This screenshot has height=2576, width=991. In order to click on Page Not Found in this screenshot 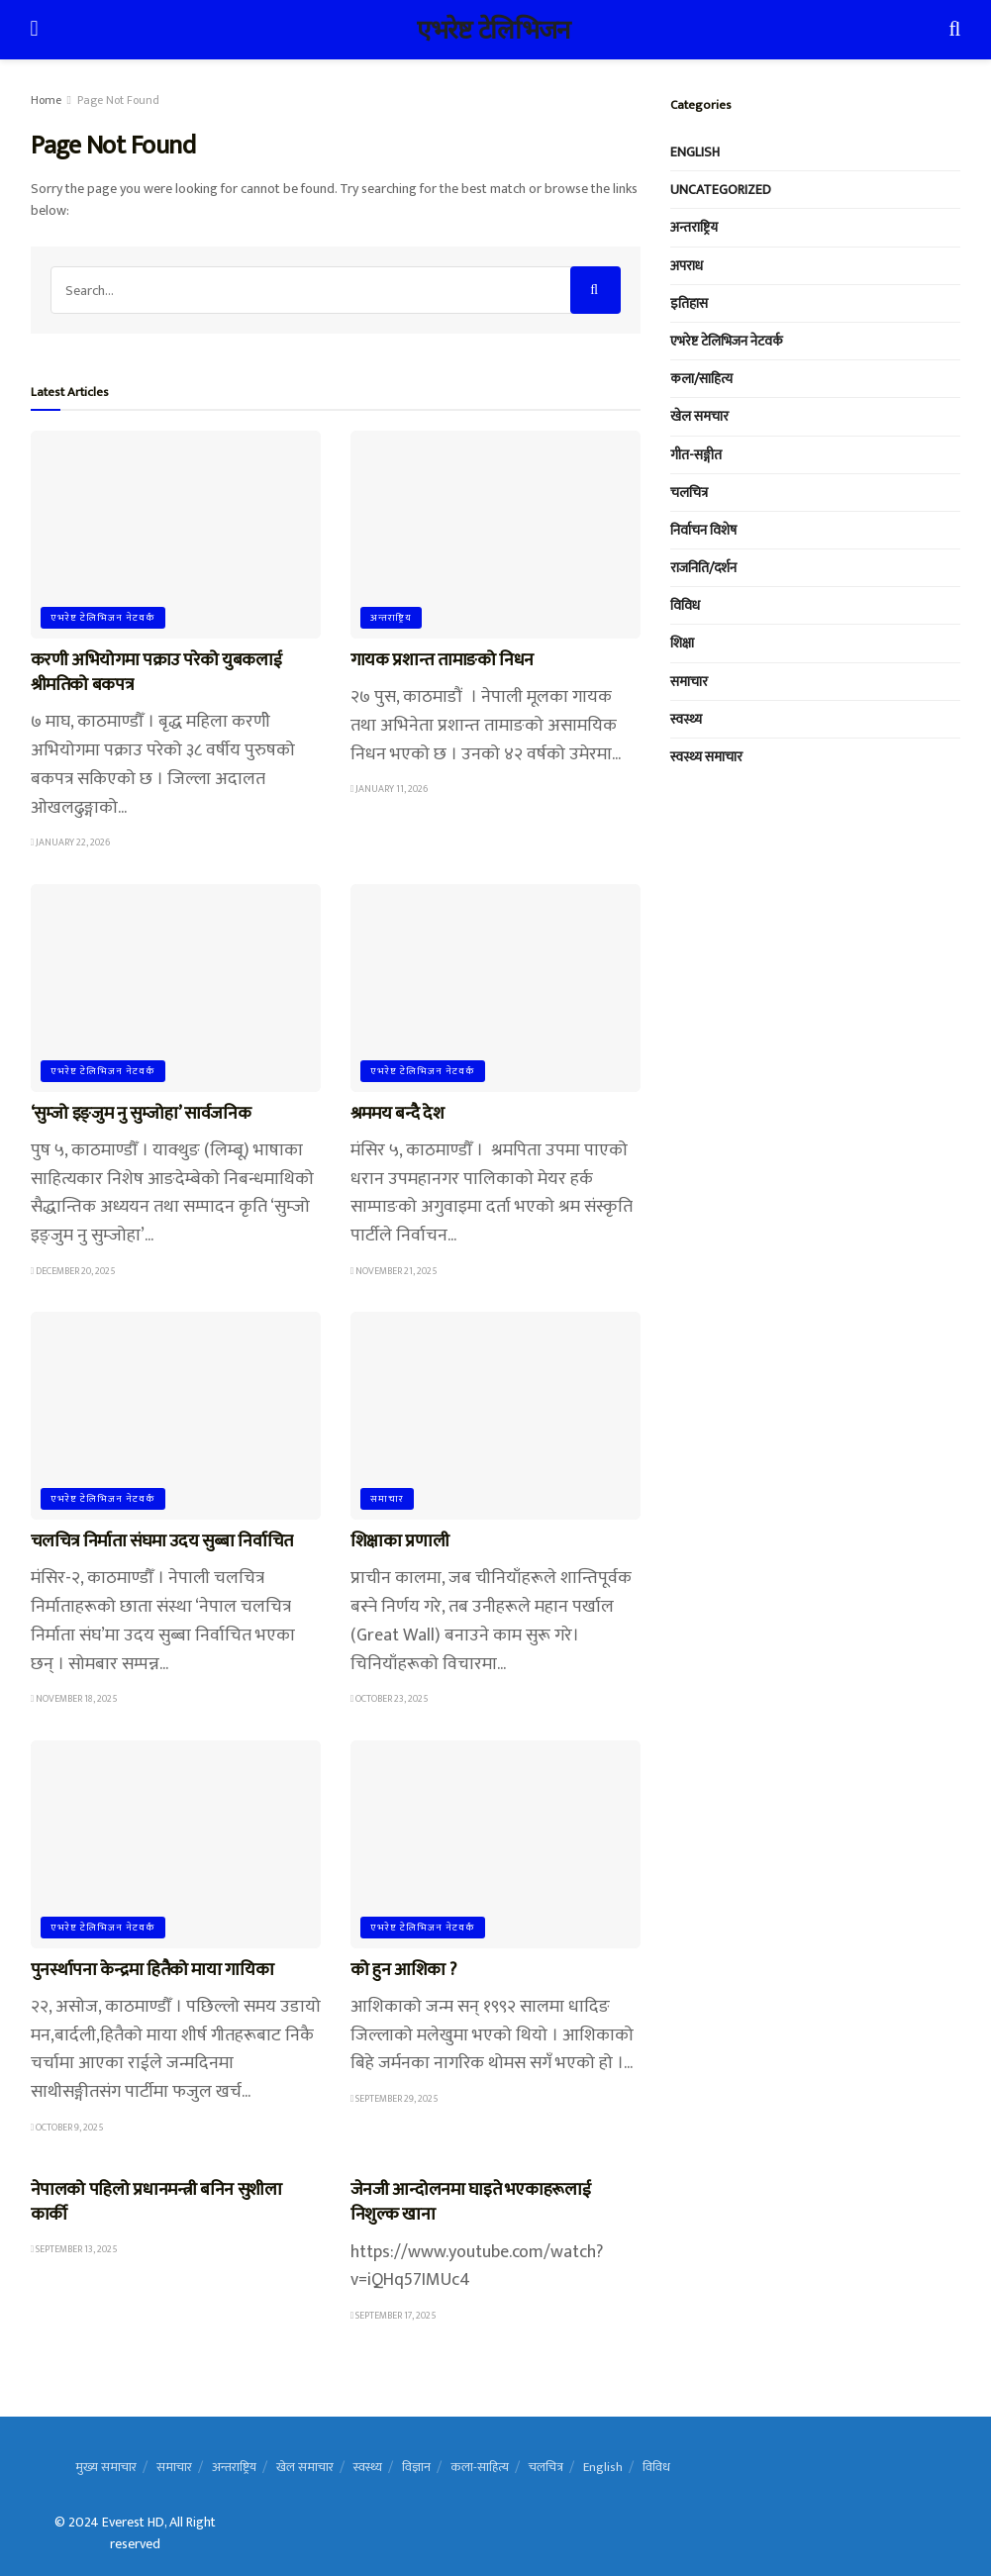, I will do `click(118, 100)`.